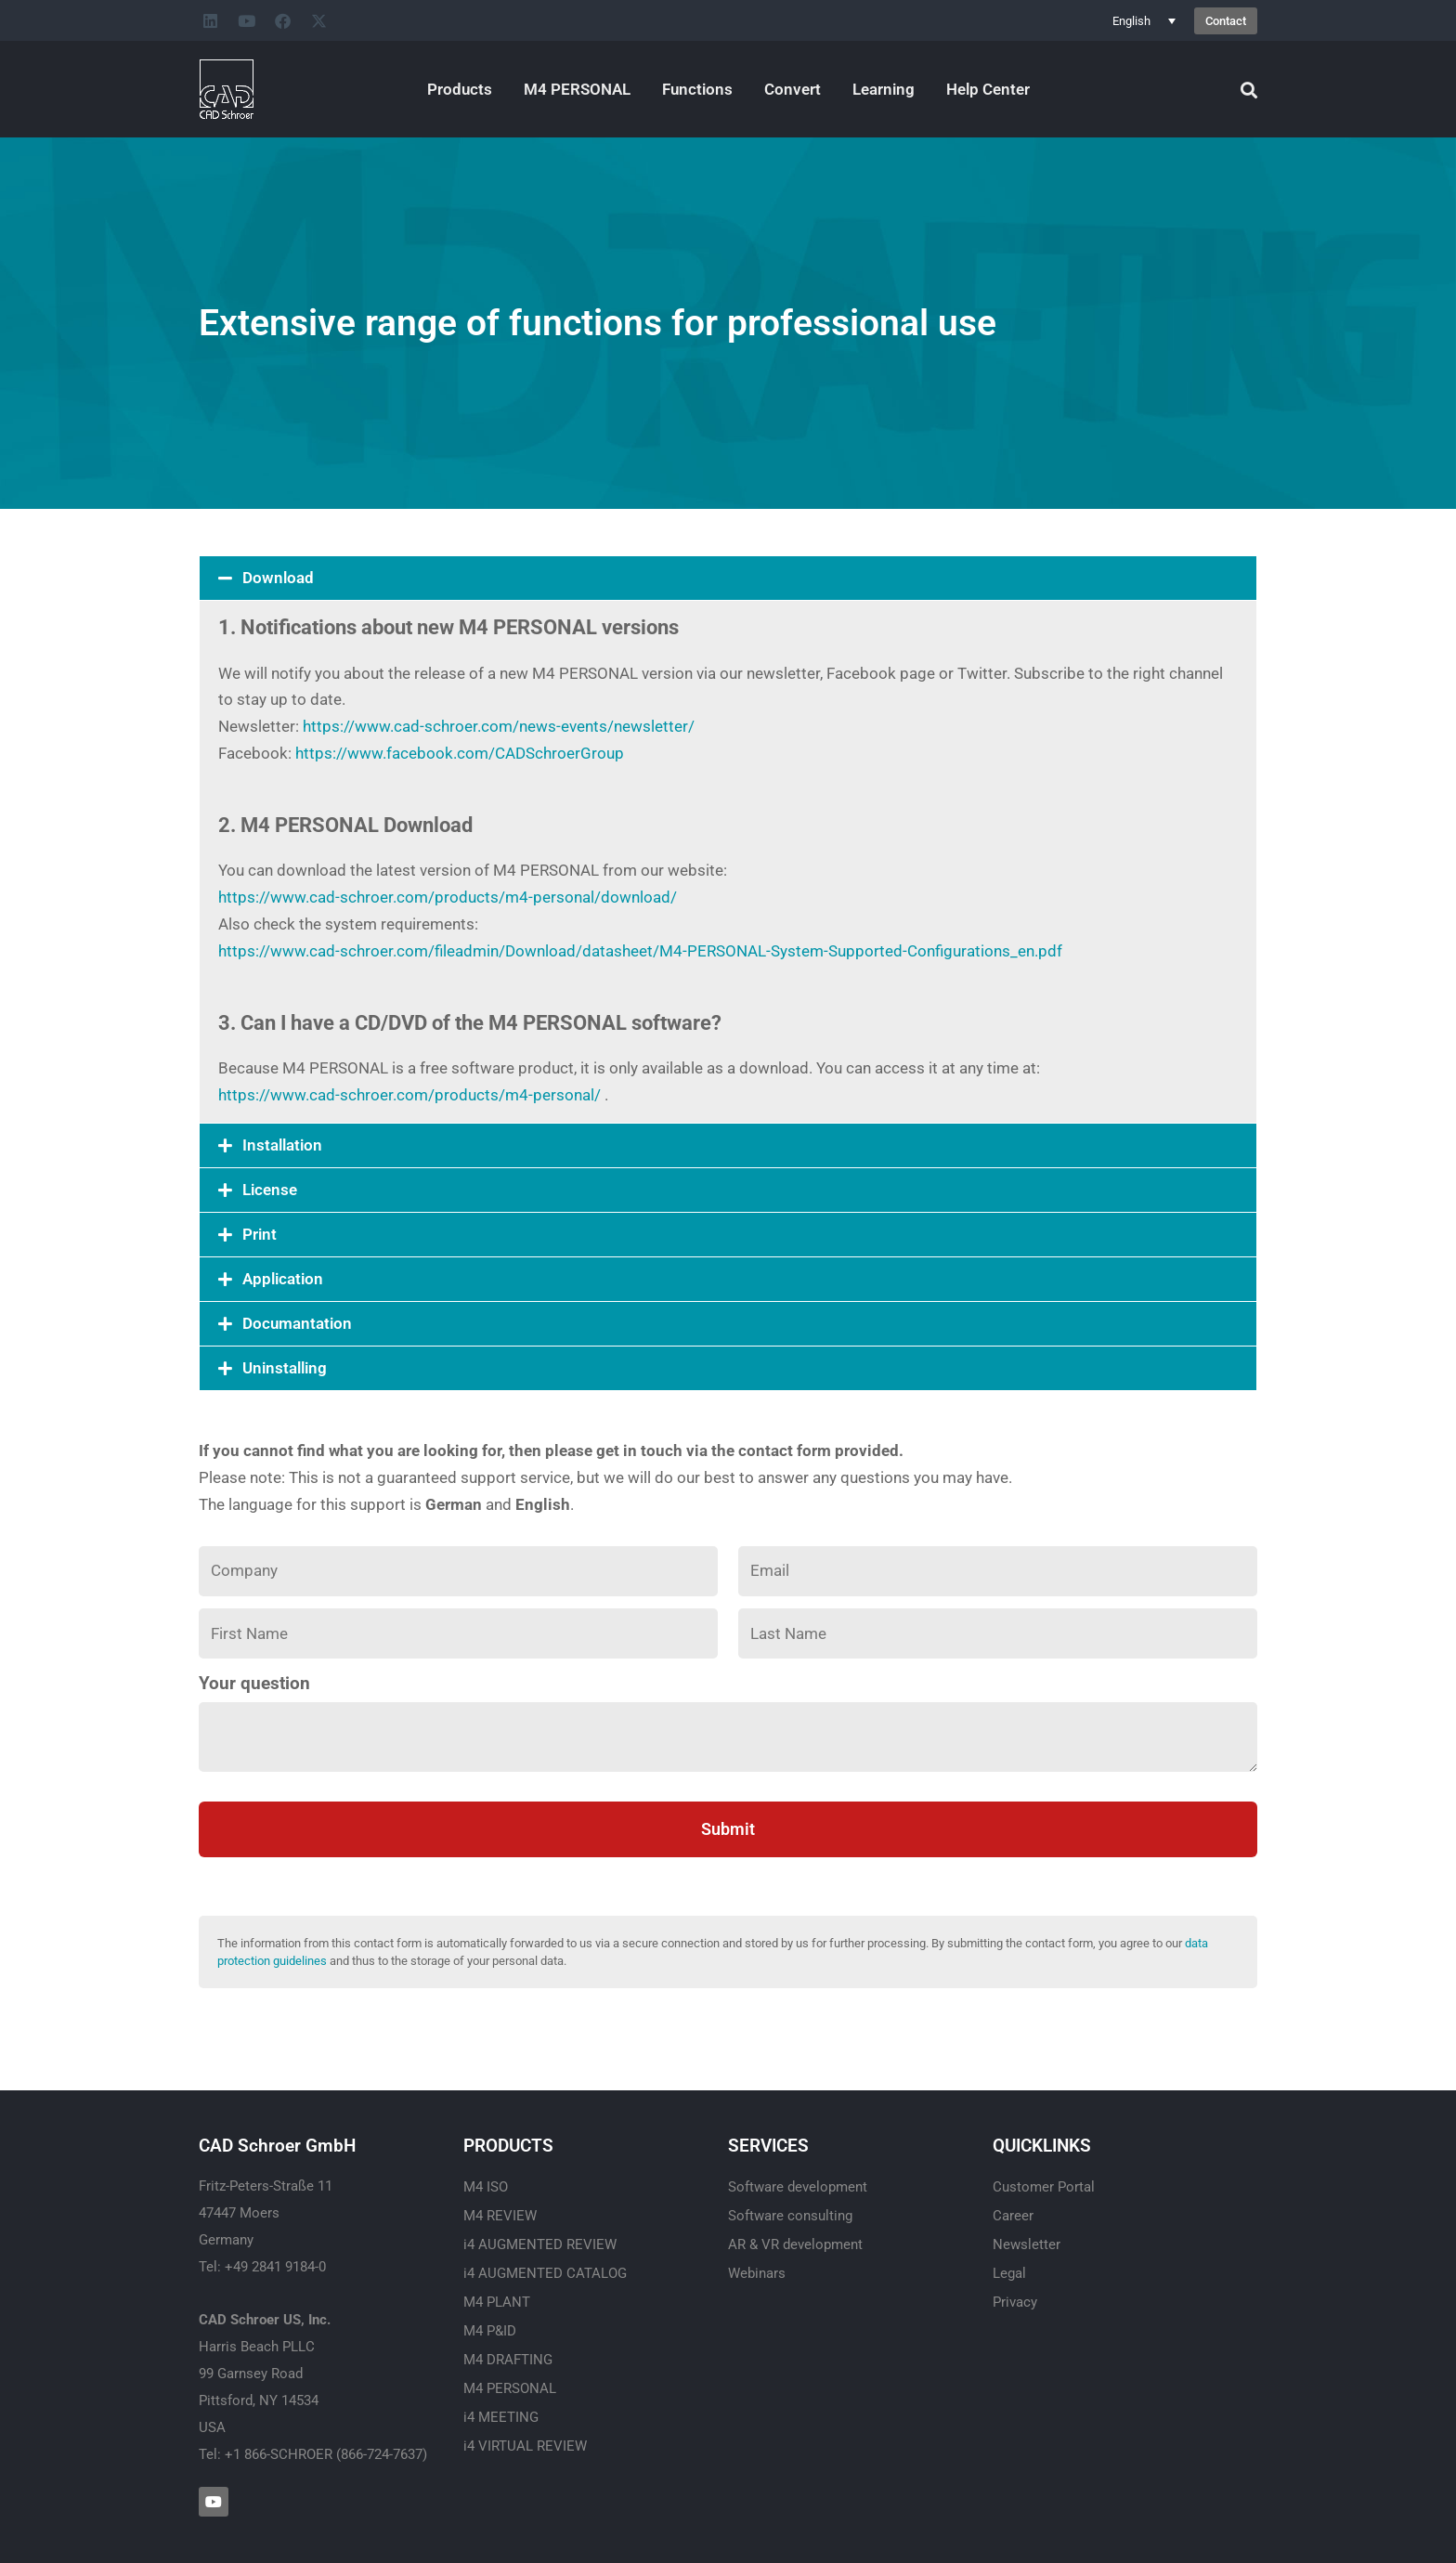  I want to click on M4 P&ID, so click(489, 2330).